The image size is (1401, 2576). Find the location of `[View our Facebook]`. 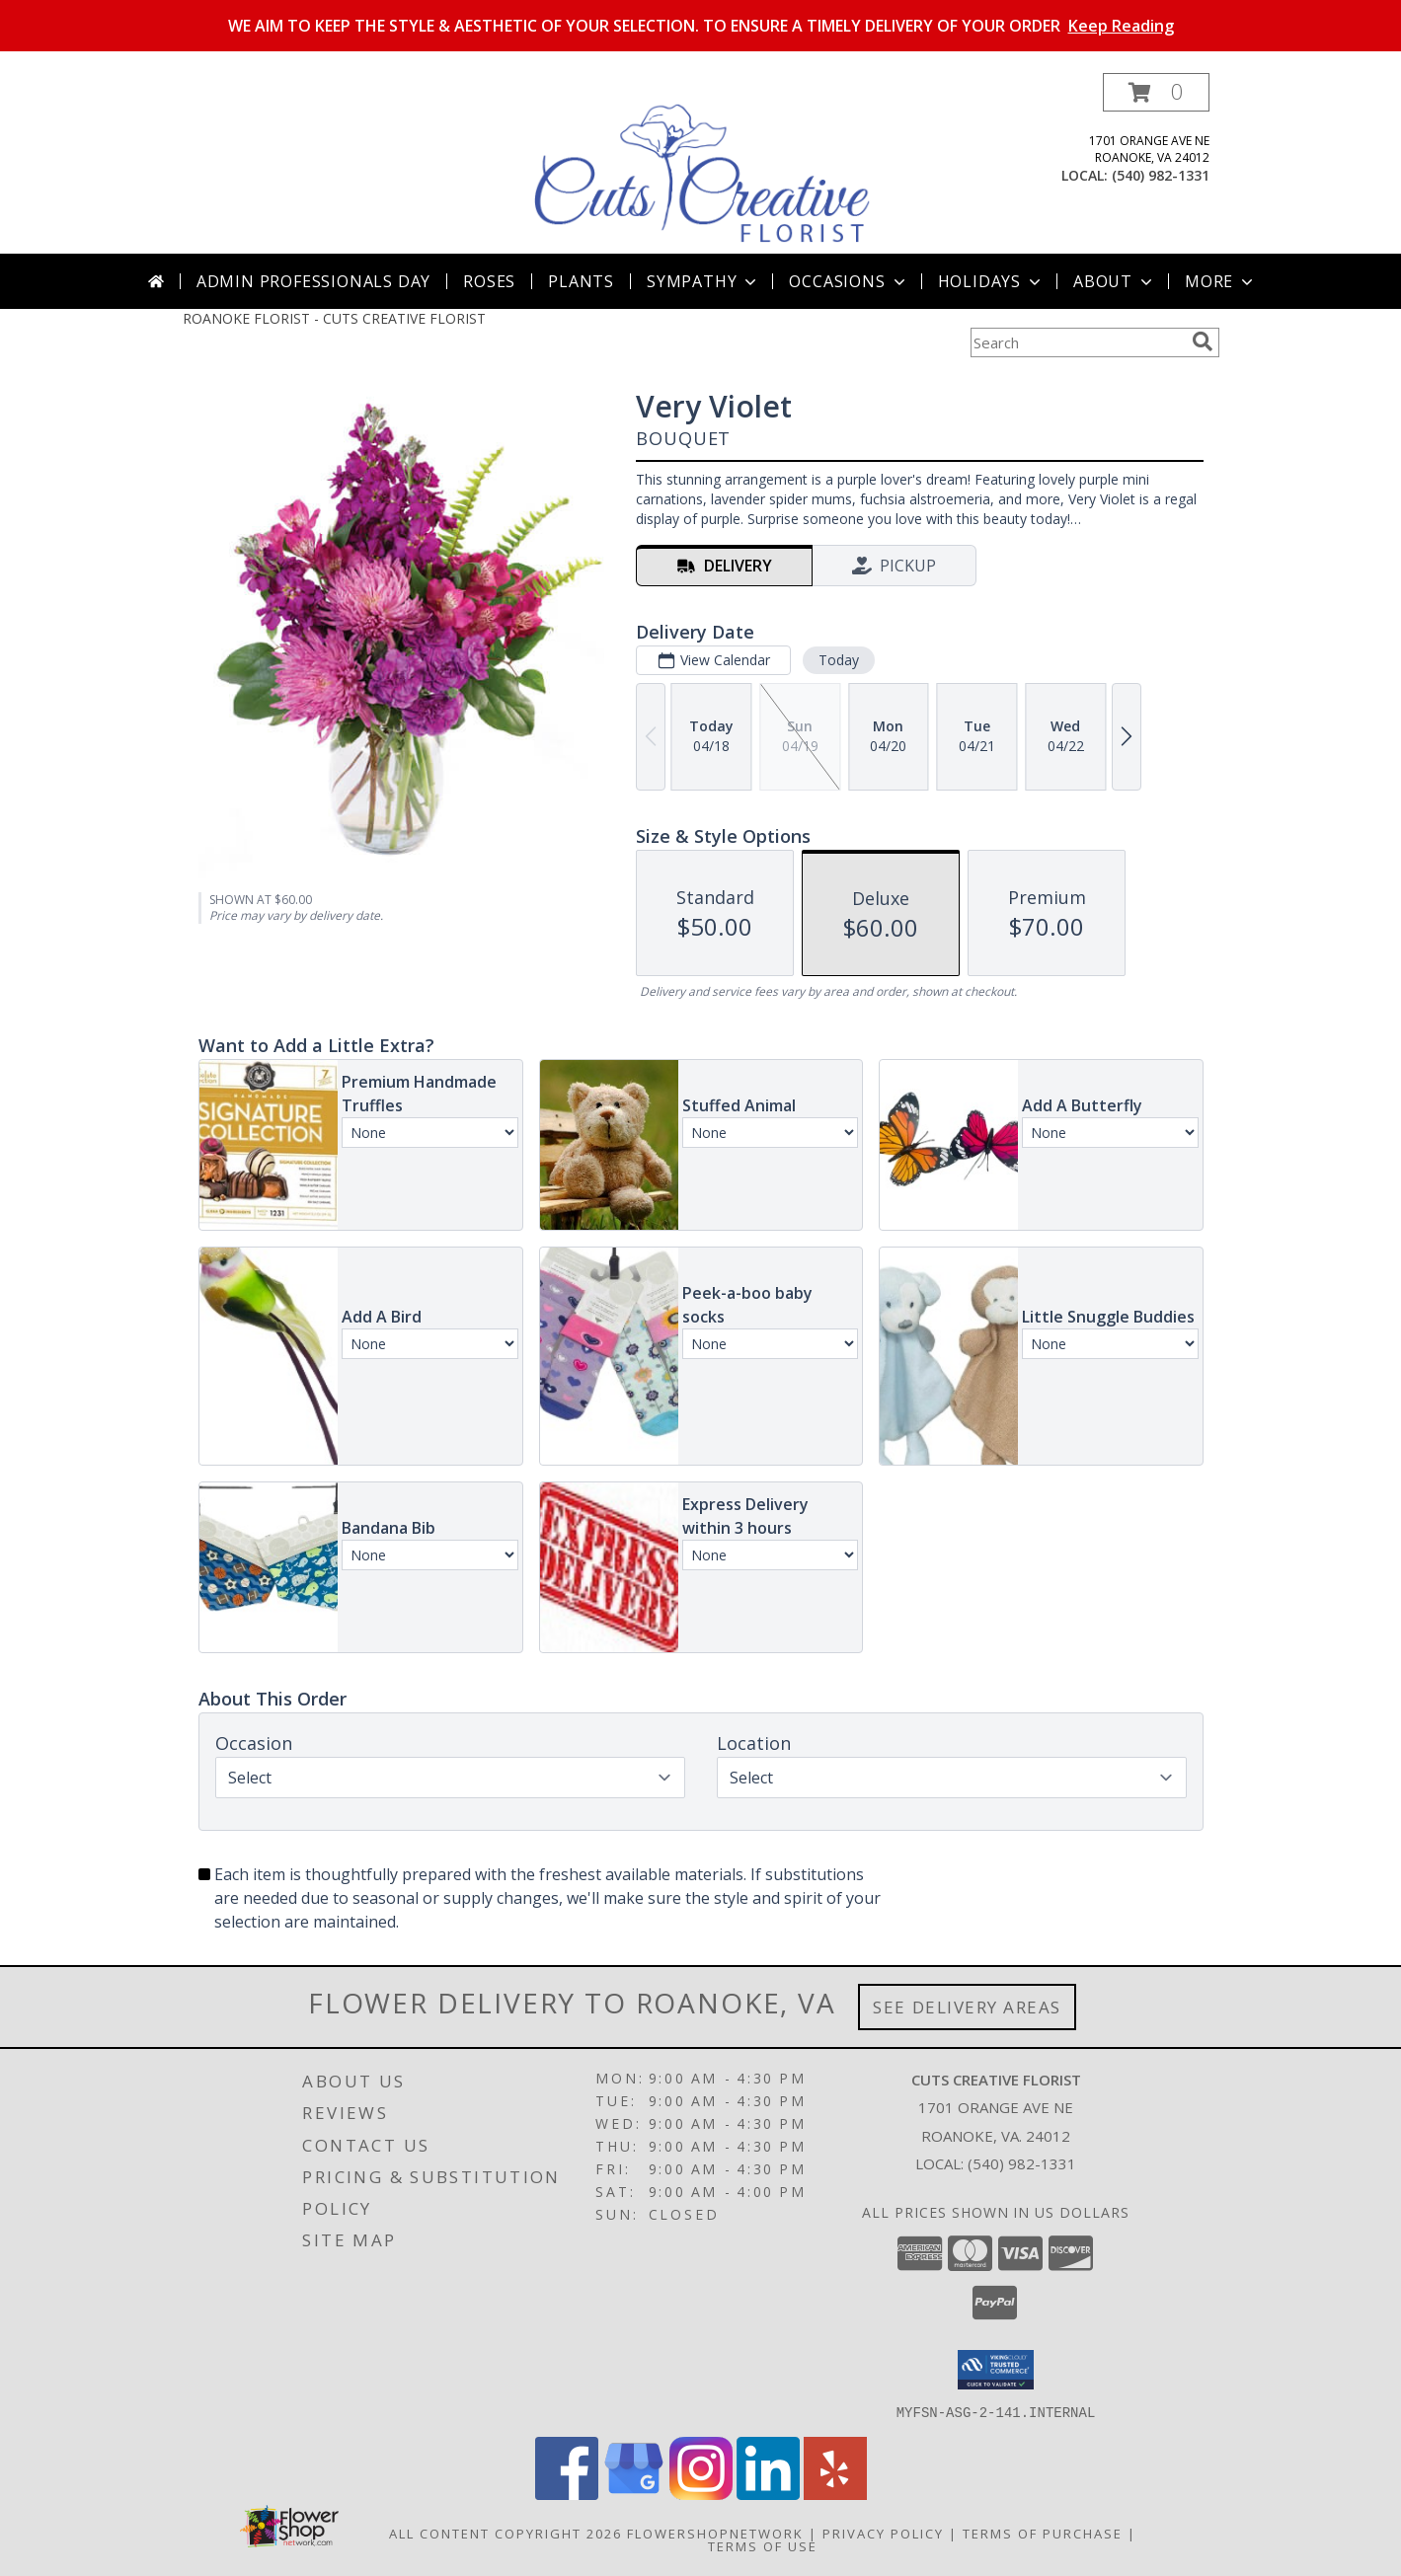

[View our Facebook] is located at coordinates (566, 2493).